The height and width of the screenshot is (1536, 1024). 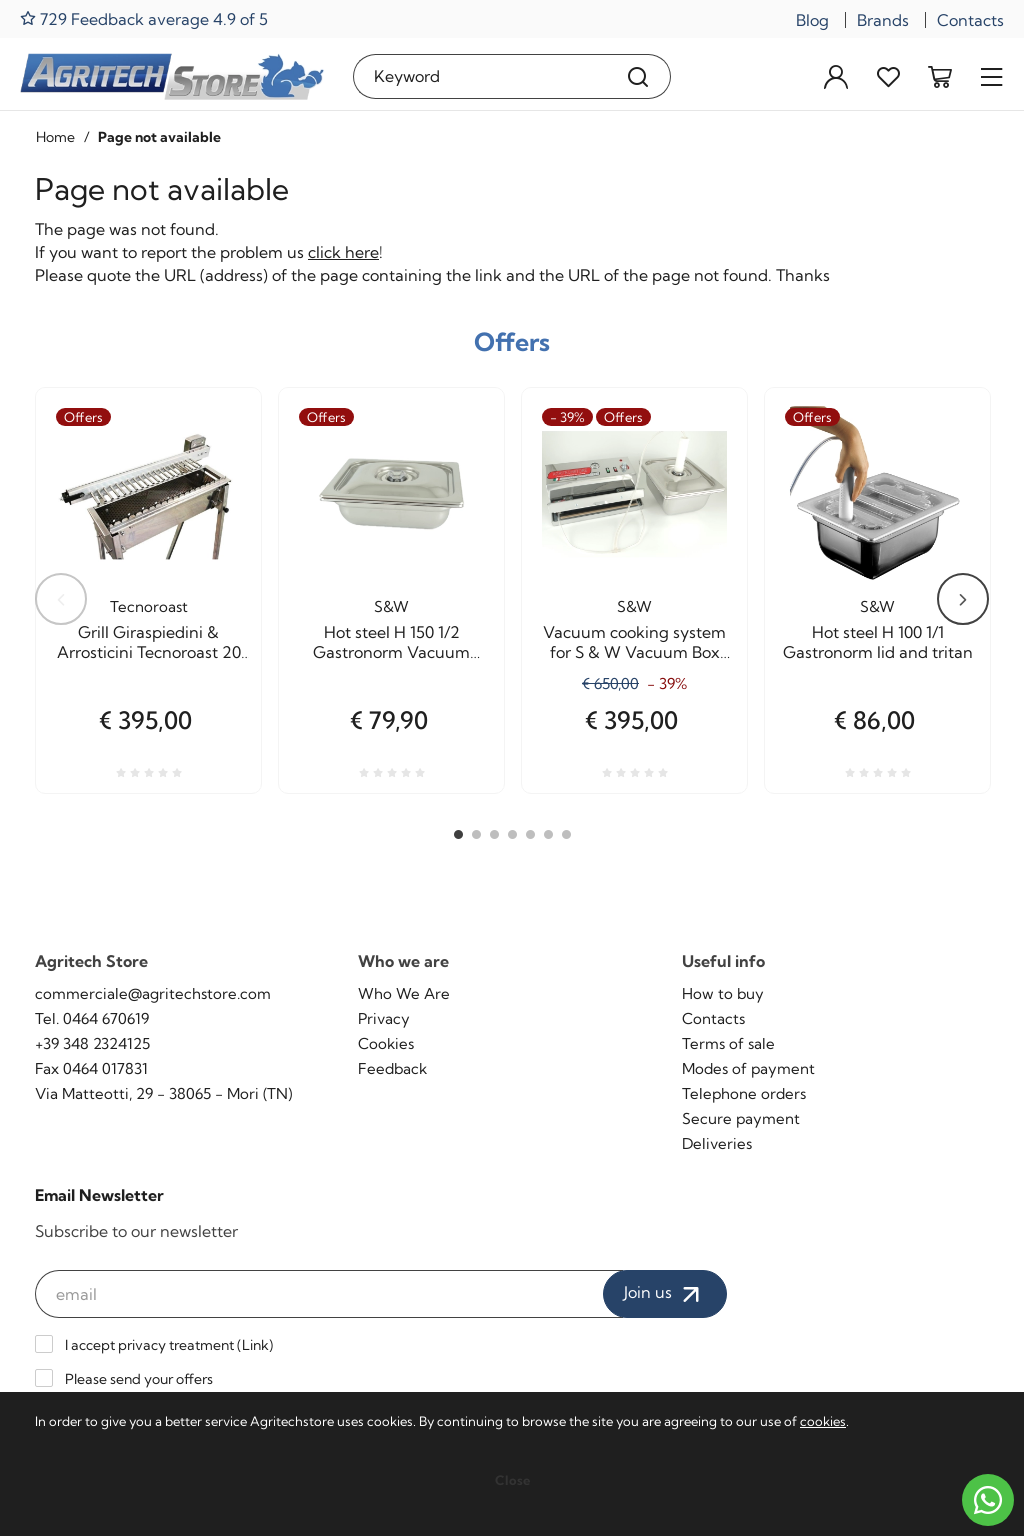 What do you see at coordinates (329, 1294) in the screenshot?
I see `[email]` at bounding box center [329, 1294].